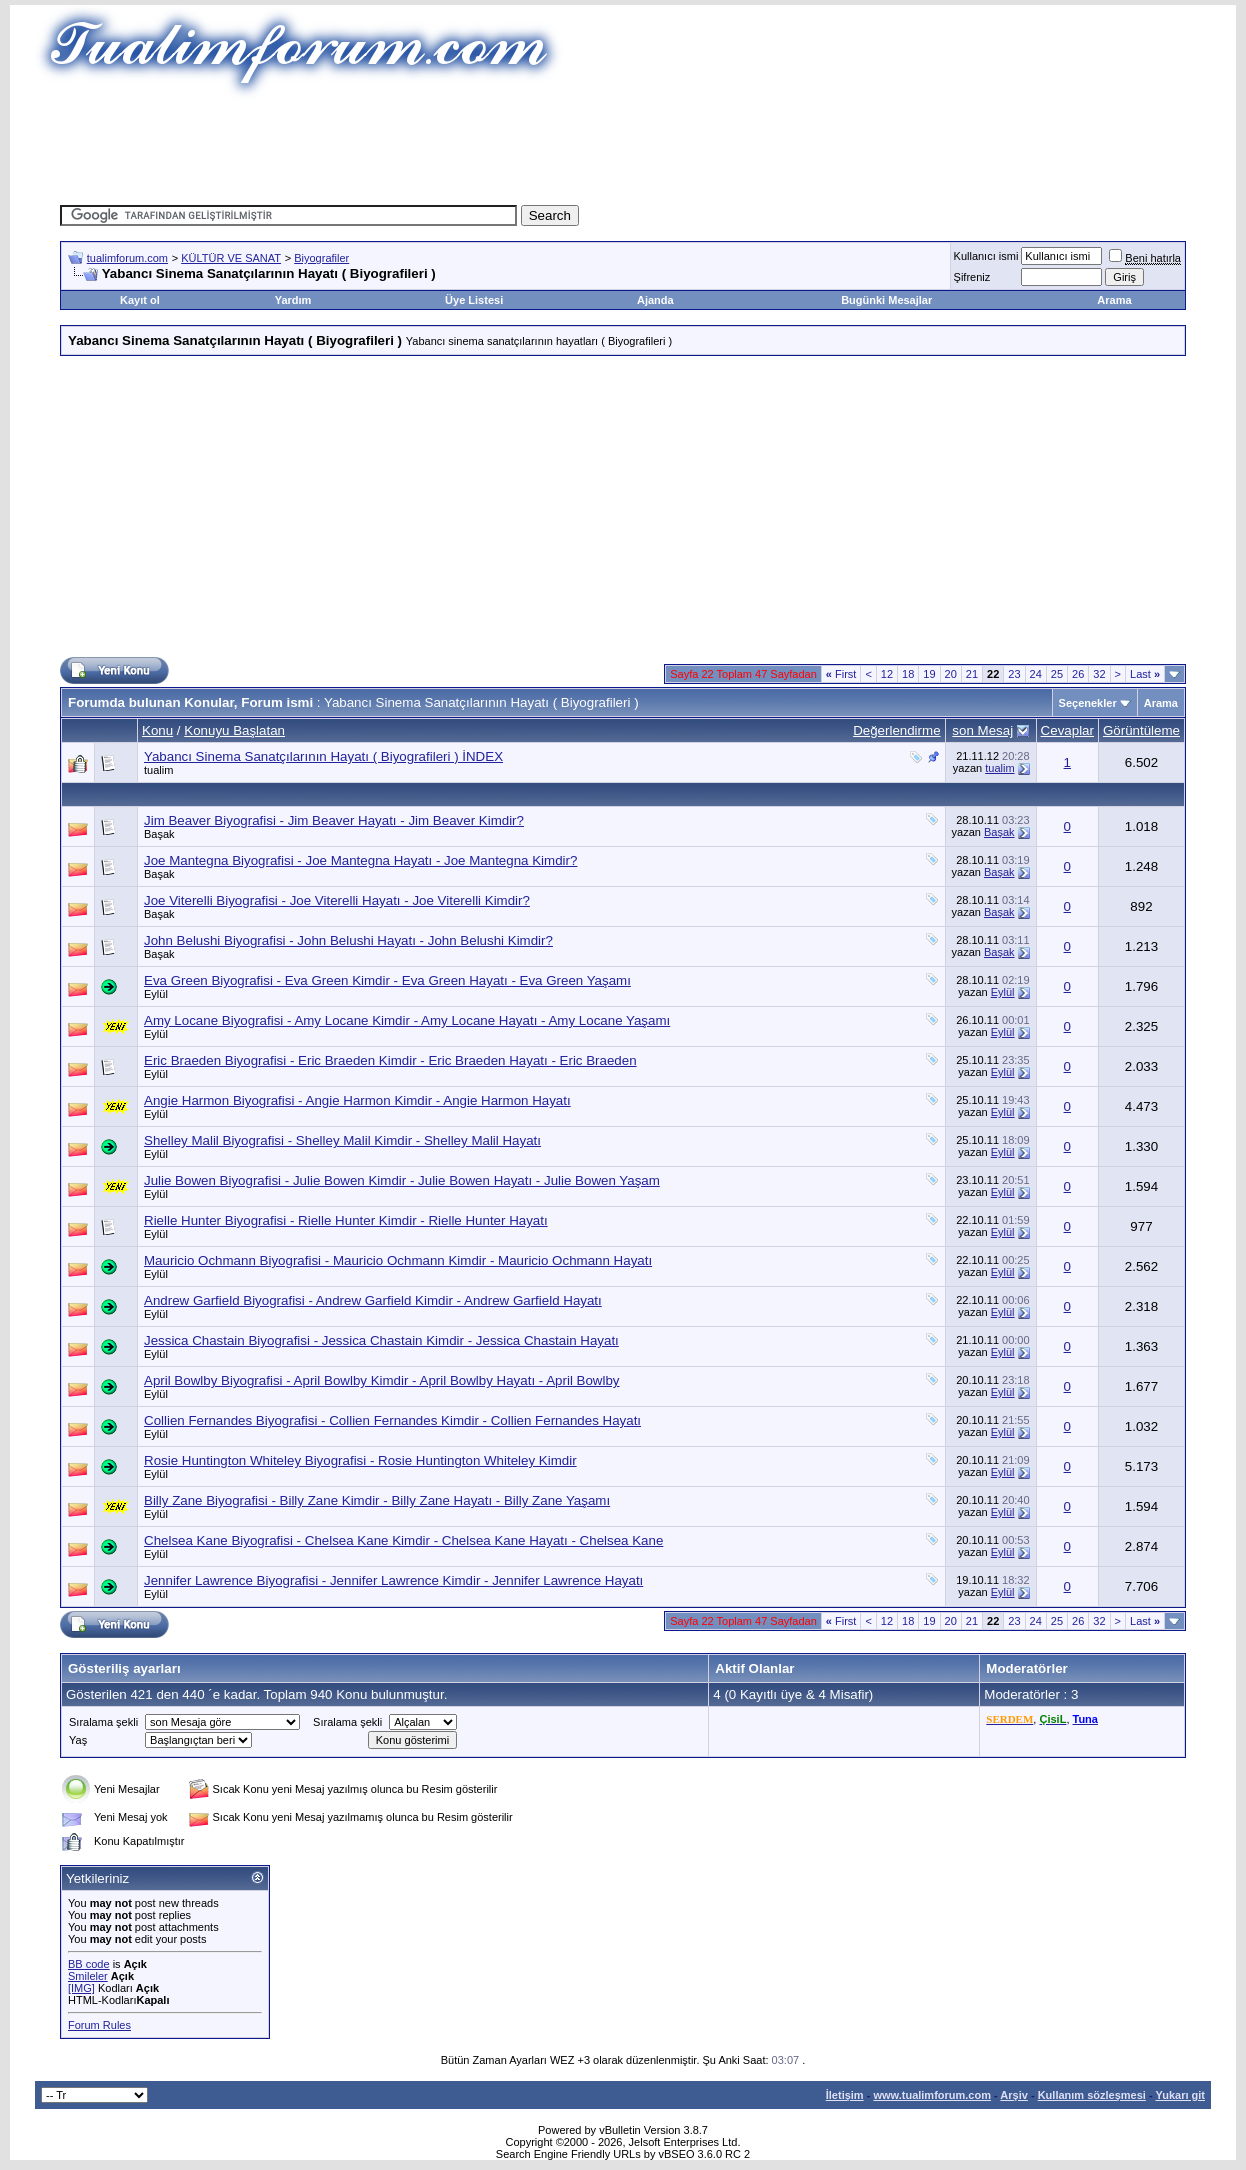 This screenshot has height=2170, width=1246. What do you see at coordinates (982, 730) in the screenshot?
I see `son Mesaj` at bounding box center [982, 730].